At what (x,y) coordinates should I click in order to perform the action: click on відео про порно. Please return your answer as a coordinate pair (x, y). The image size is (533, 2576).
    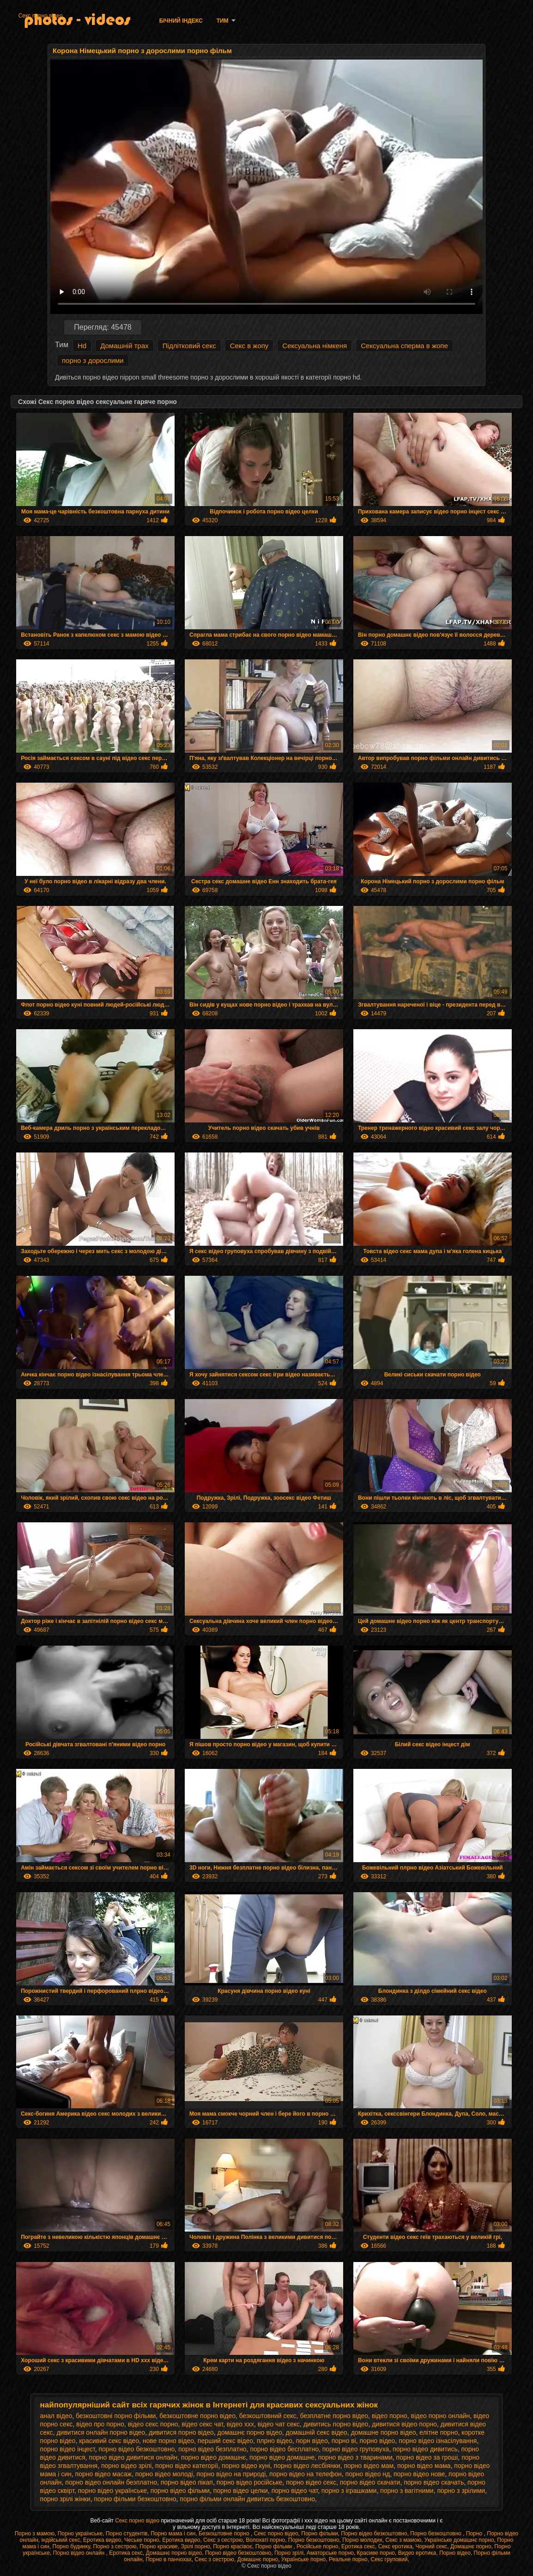
    Looking at the image, I should click on (100, 2424).